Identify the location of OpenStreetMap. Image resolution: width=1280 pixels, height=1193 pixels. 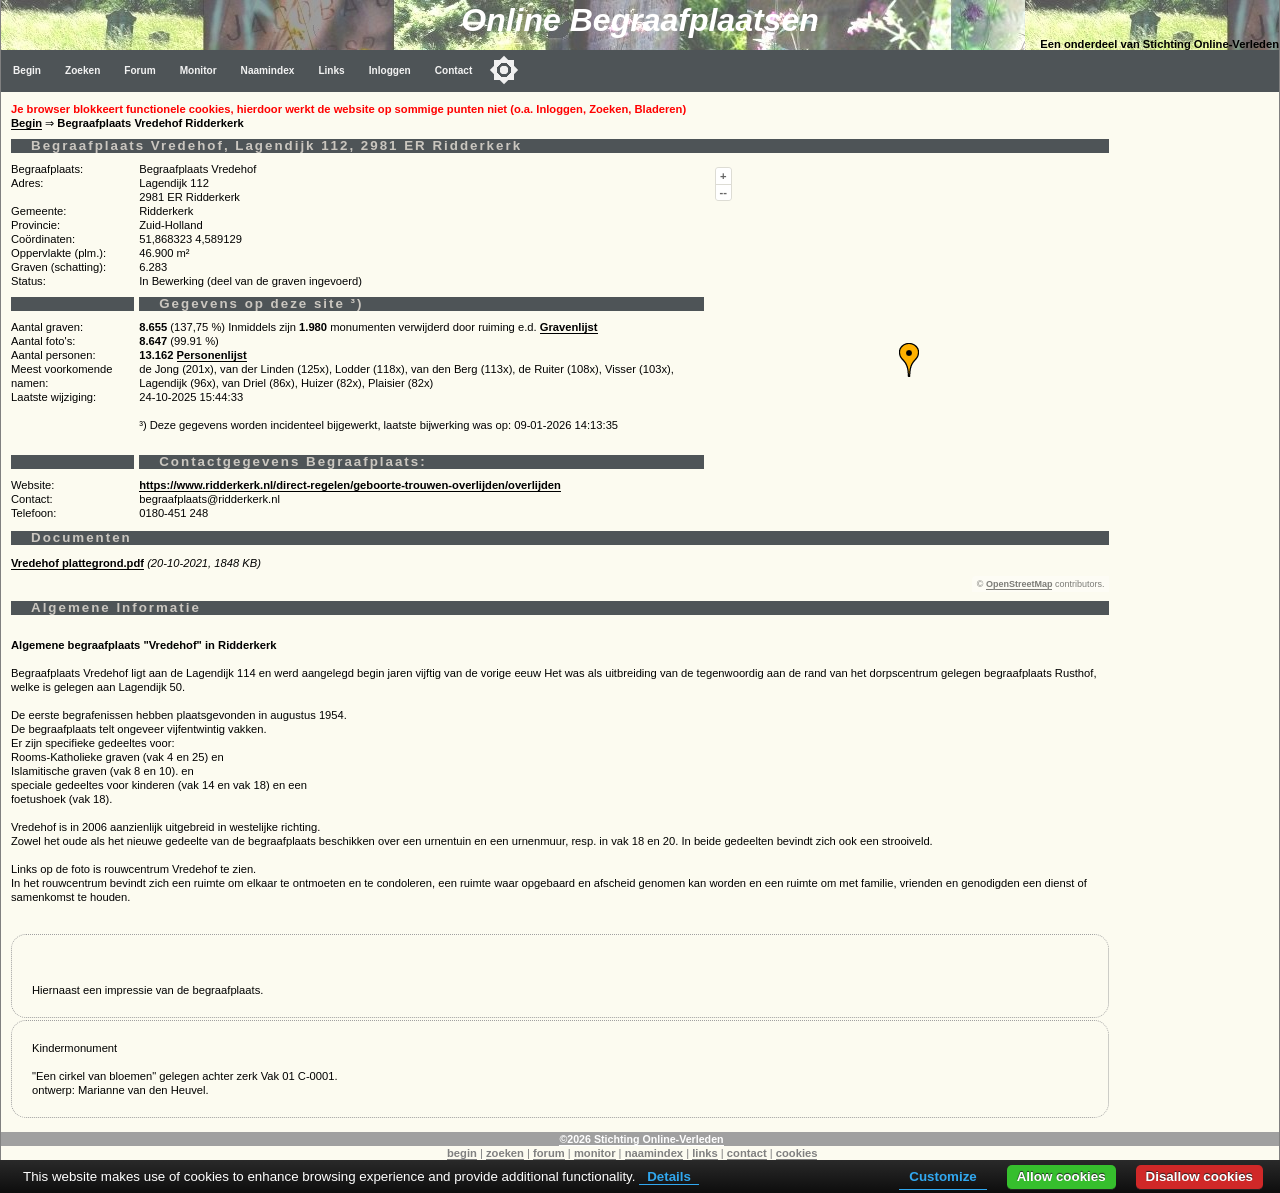
(1019, 584).